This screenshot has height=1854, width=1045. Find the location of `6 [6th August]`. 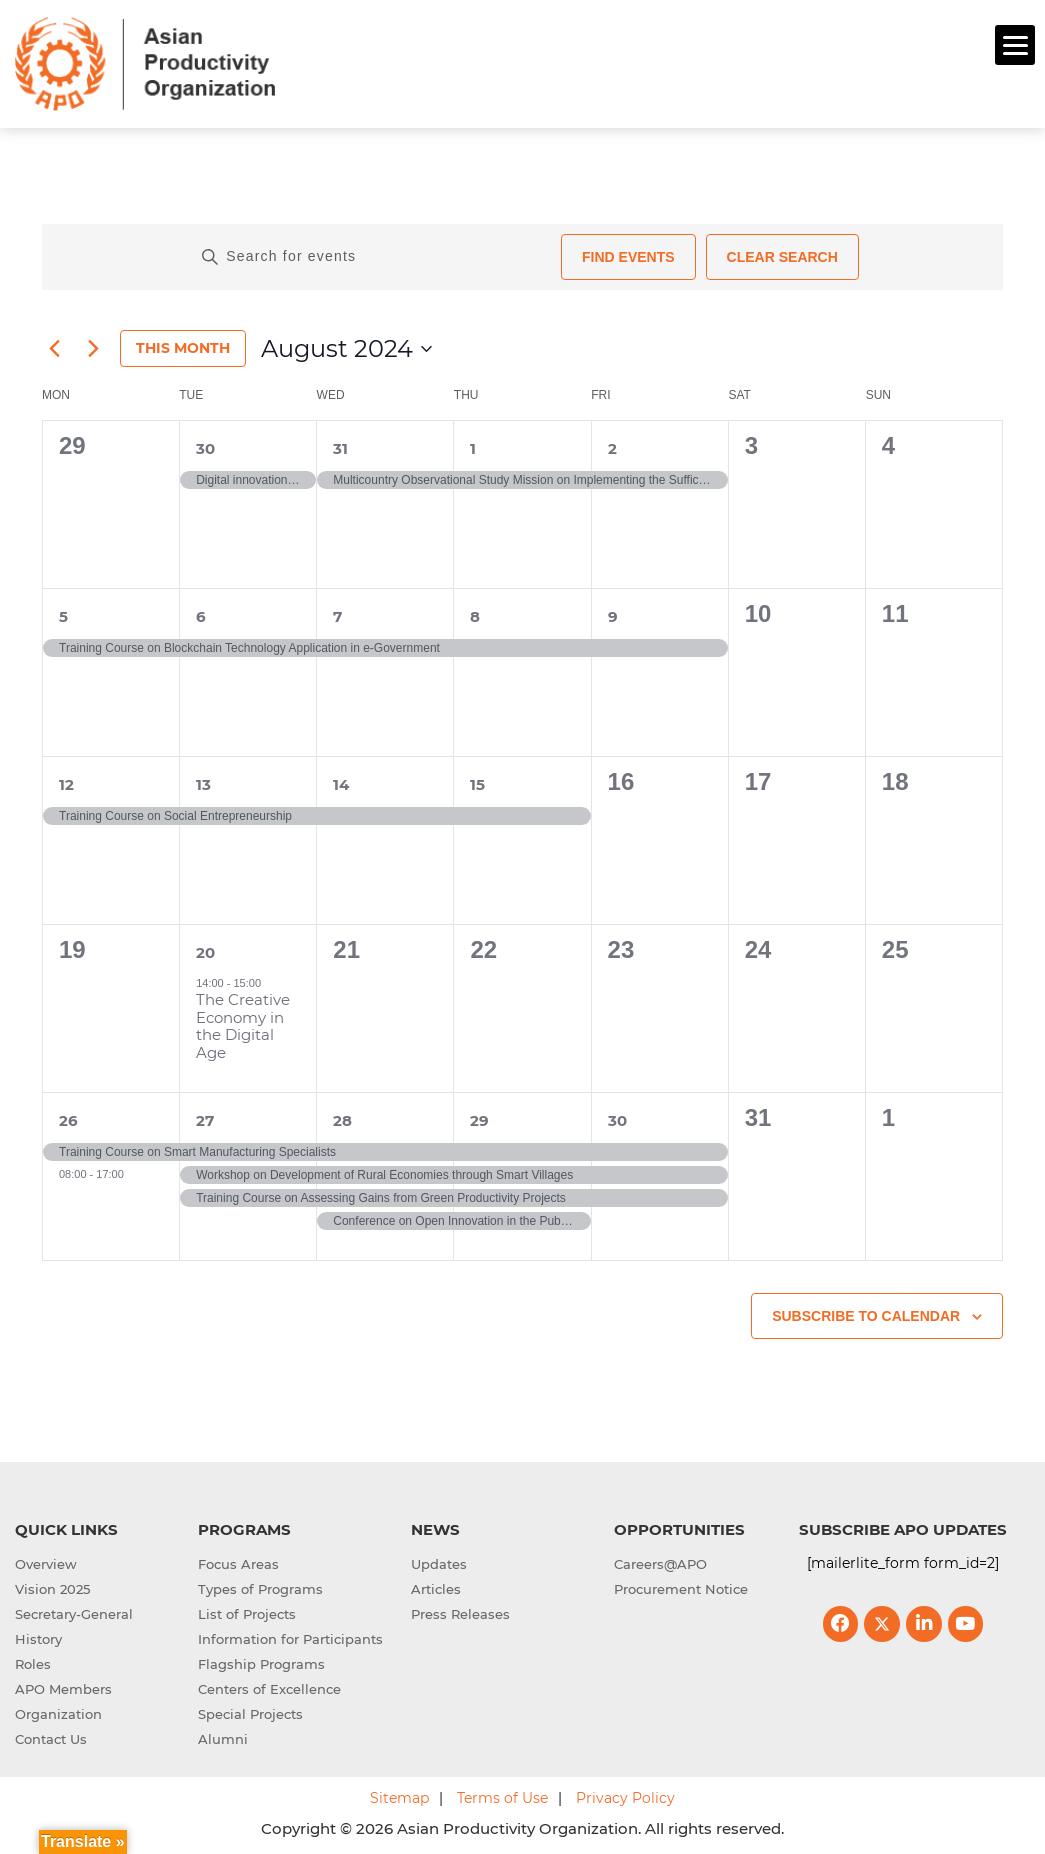

6 [6th August] is located at coordinates (201, 613).